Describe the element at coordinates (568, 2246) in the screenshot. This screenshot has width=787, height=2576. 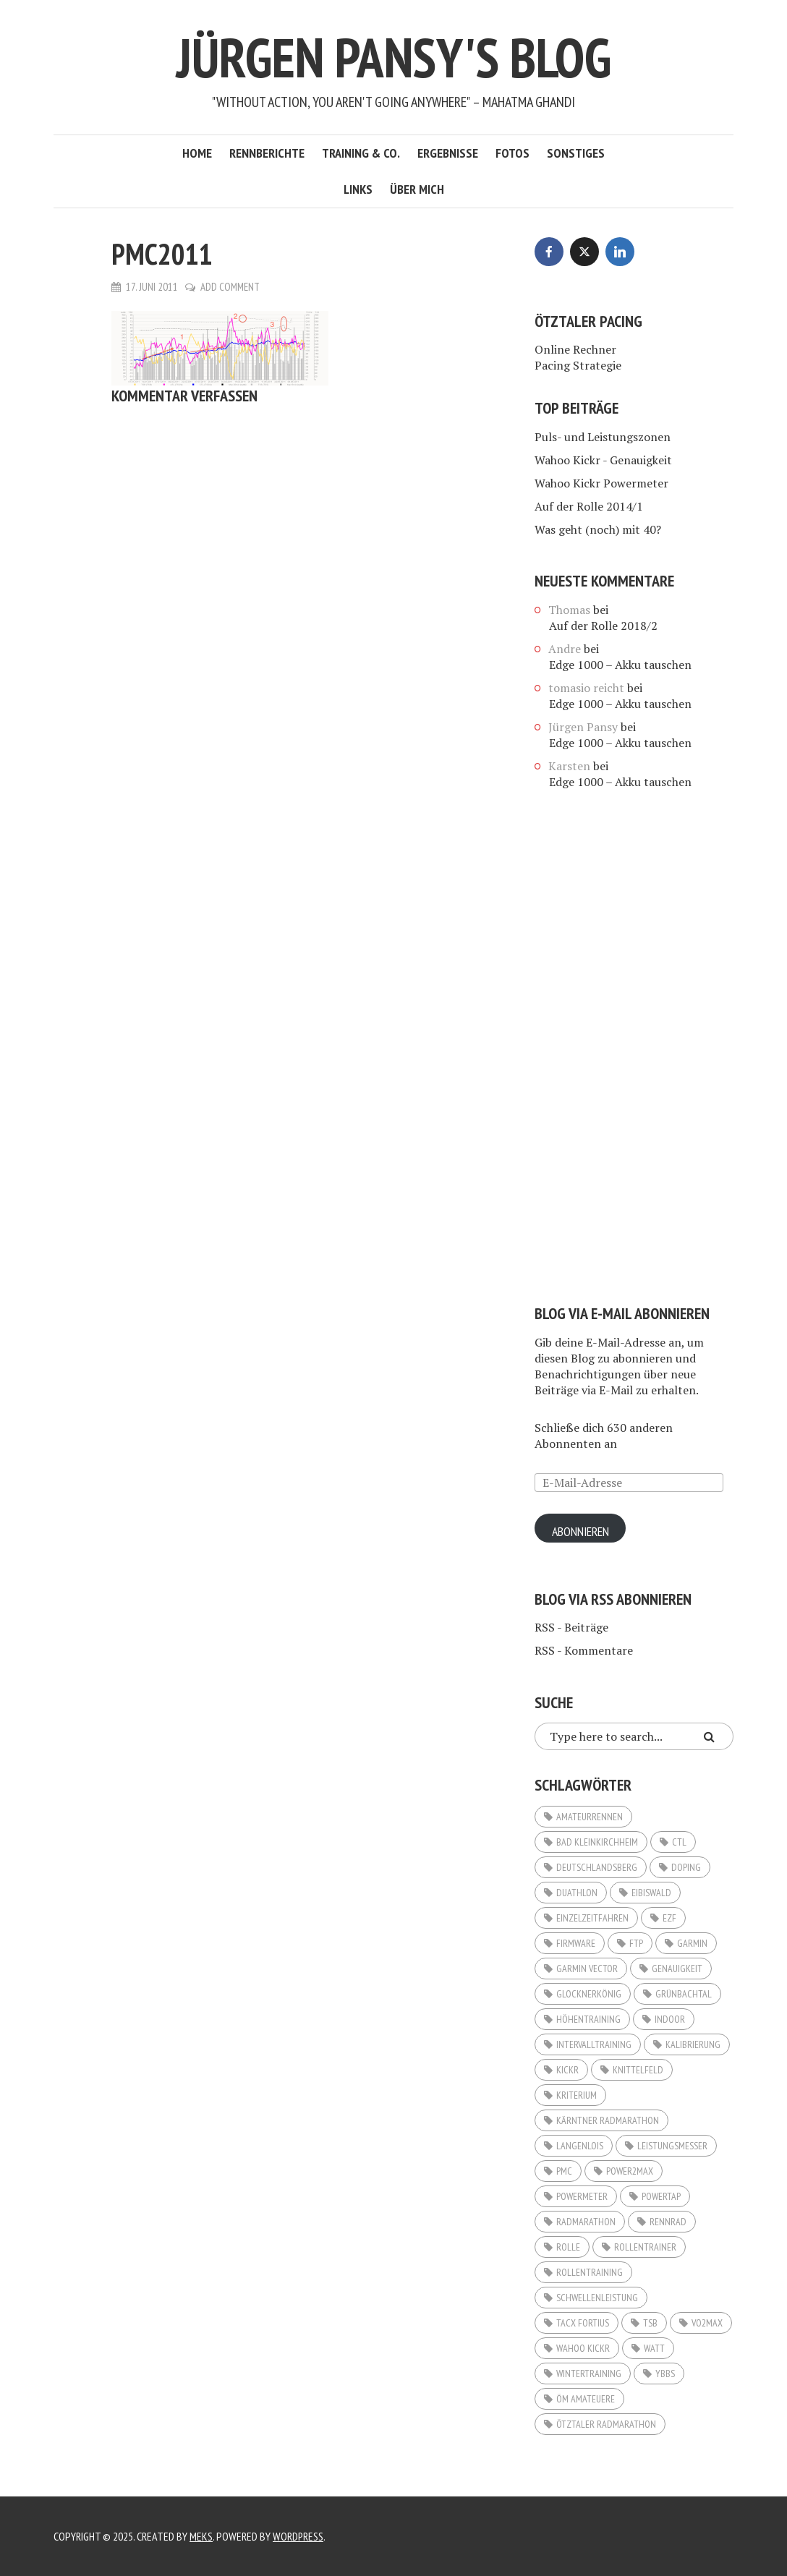
I see `Rolle [Rolle (3 Einträge)]` at that location.